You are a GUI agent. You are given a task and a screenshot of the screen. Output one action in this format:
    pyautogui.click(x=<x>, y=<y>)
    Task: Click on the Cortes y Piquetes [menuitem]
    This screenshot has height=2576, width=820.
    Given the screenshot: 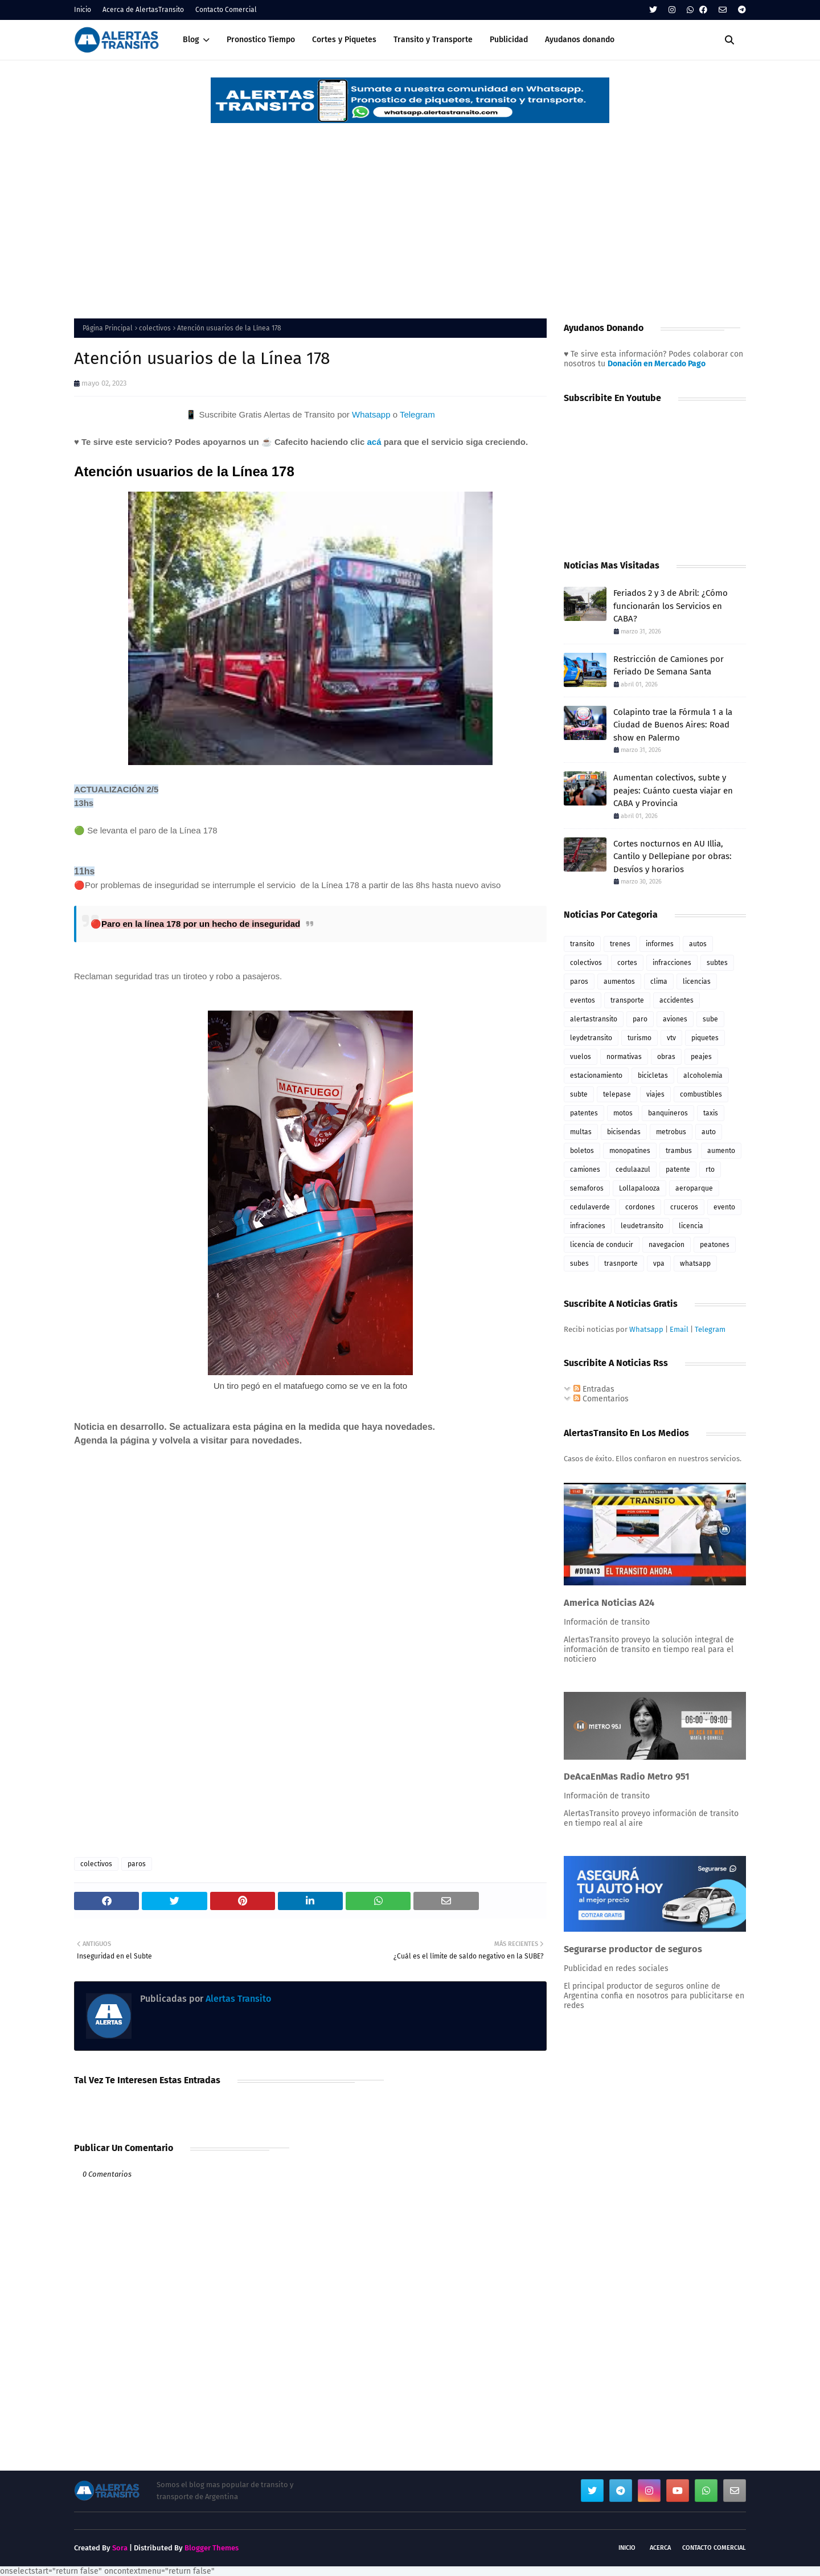 What is the action you would take?
    pyautogui.click(x=344, y=39)
    